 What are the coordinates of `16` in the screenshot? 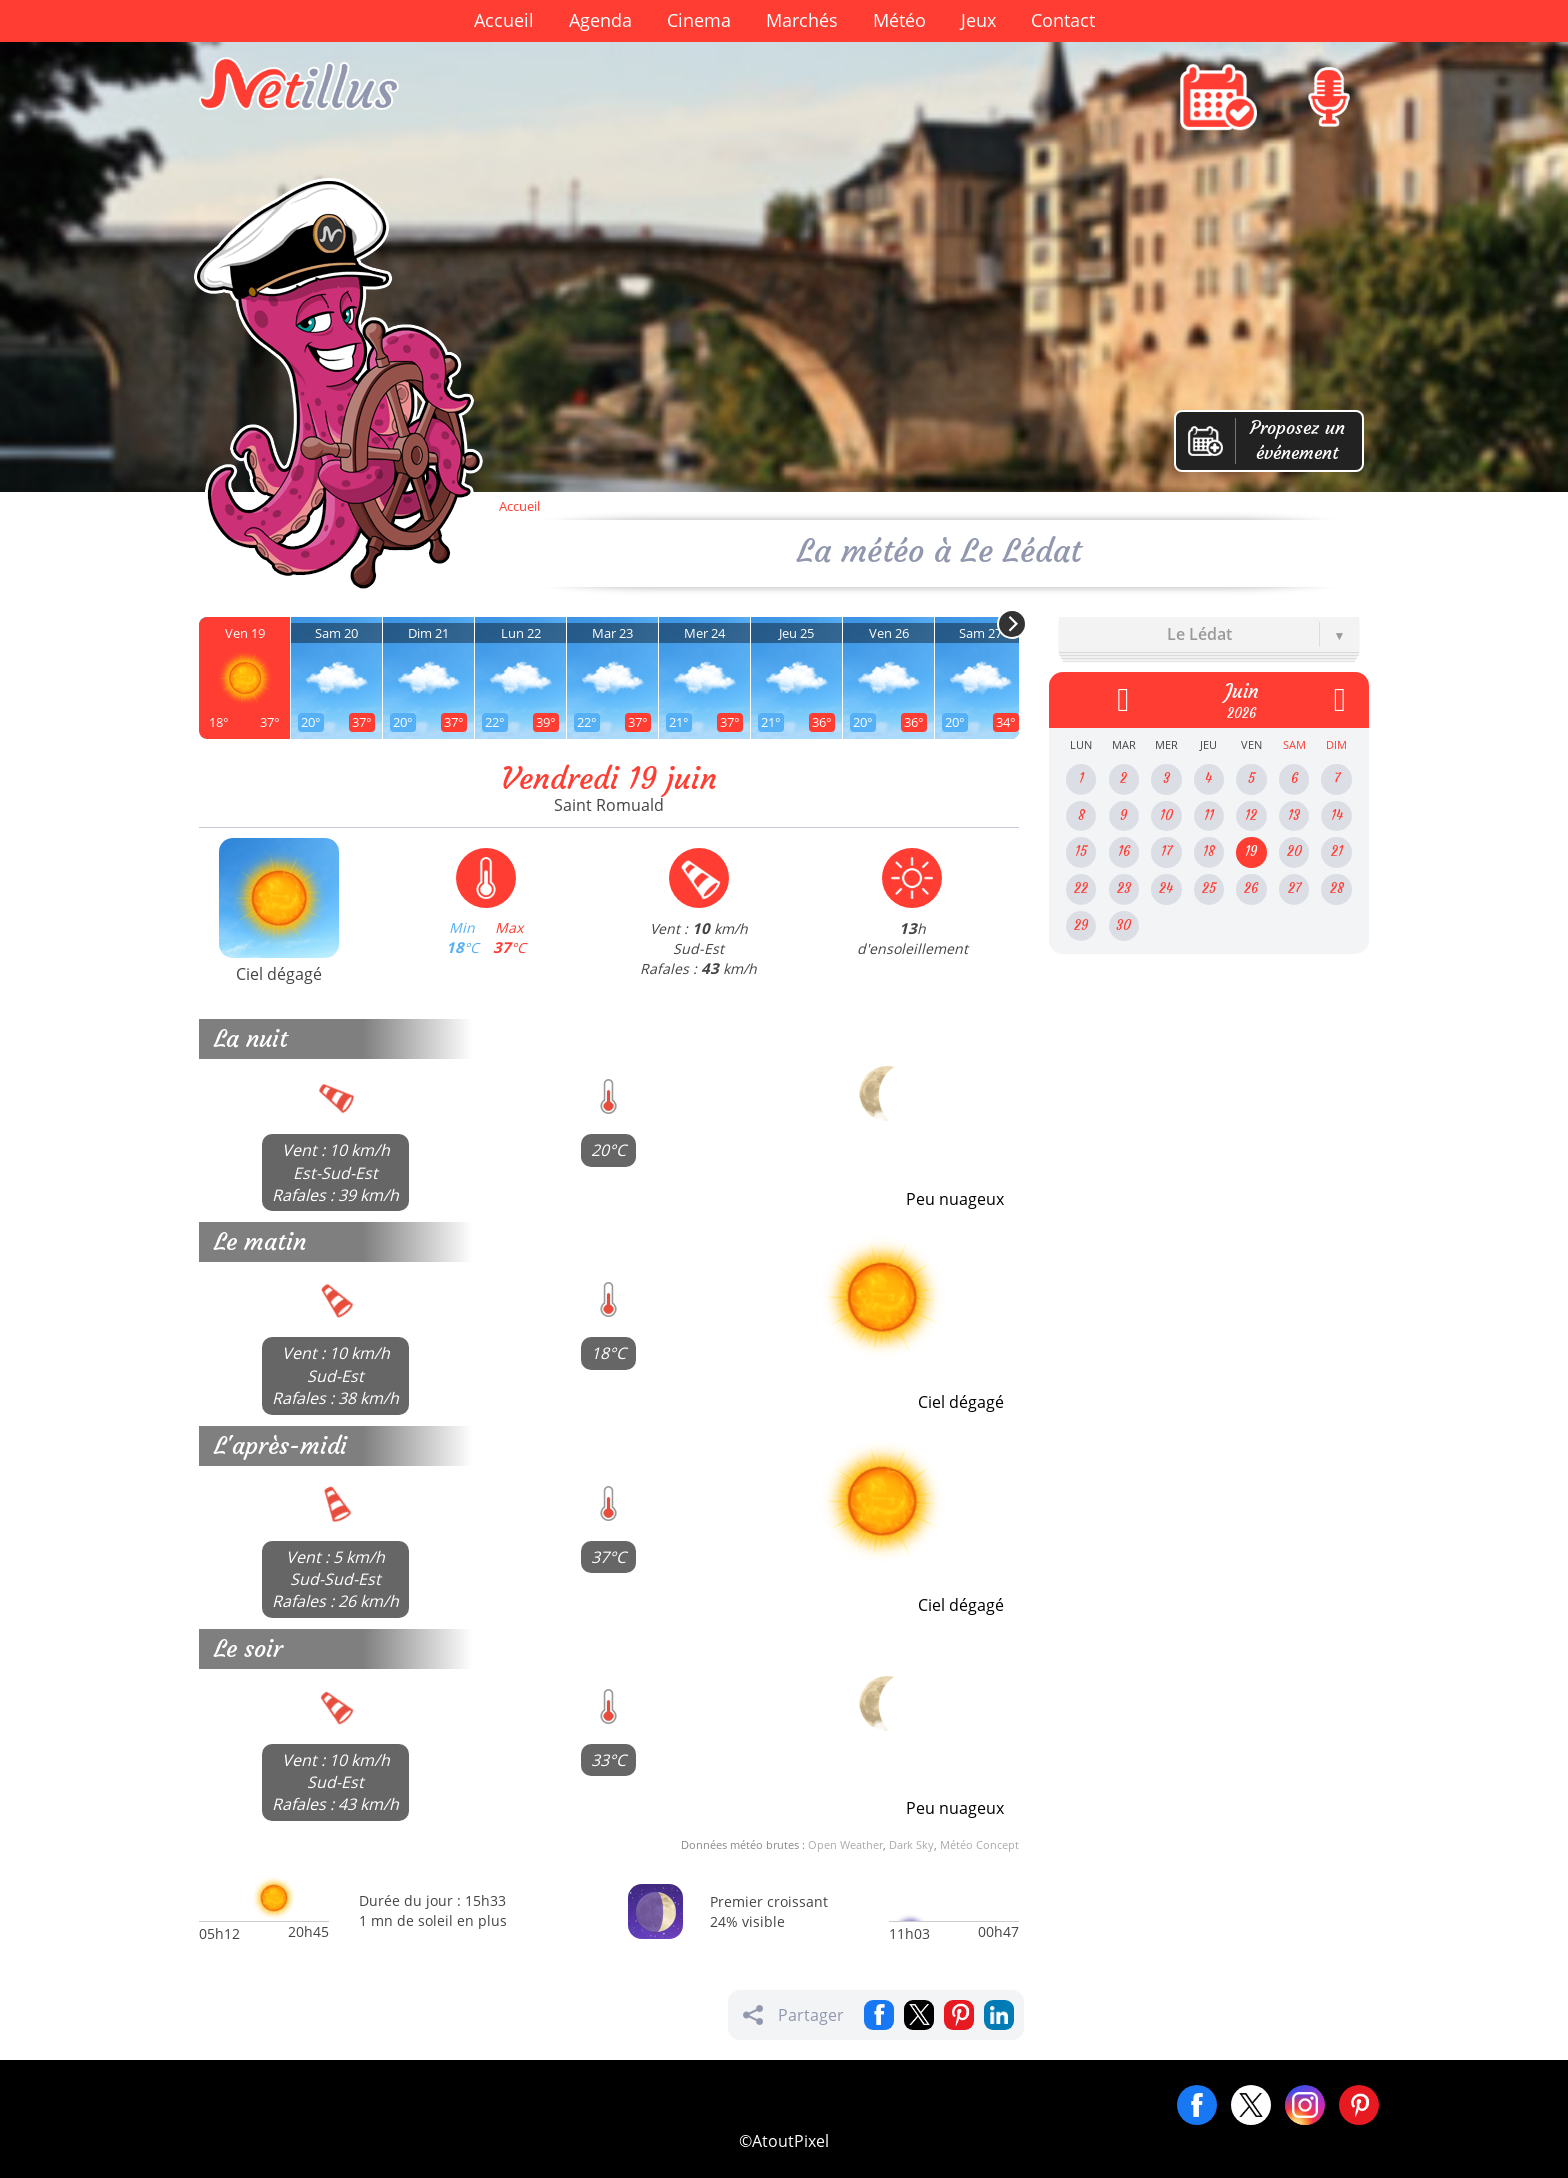 It's located at (1124, 851).